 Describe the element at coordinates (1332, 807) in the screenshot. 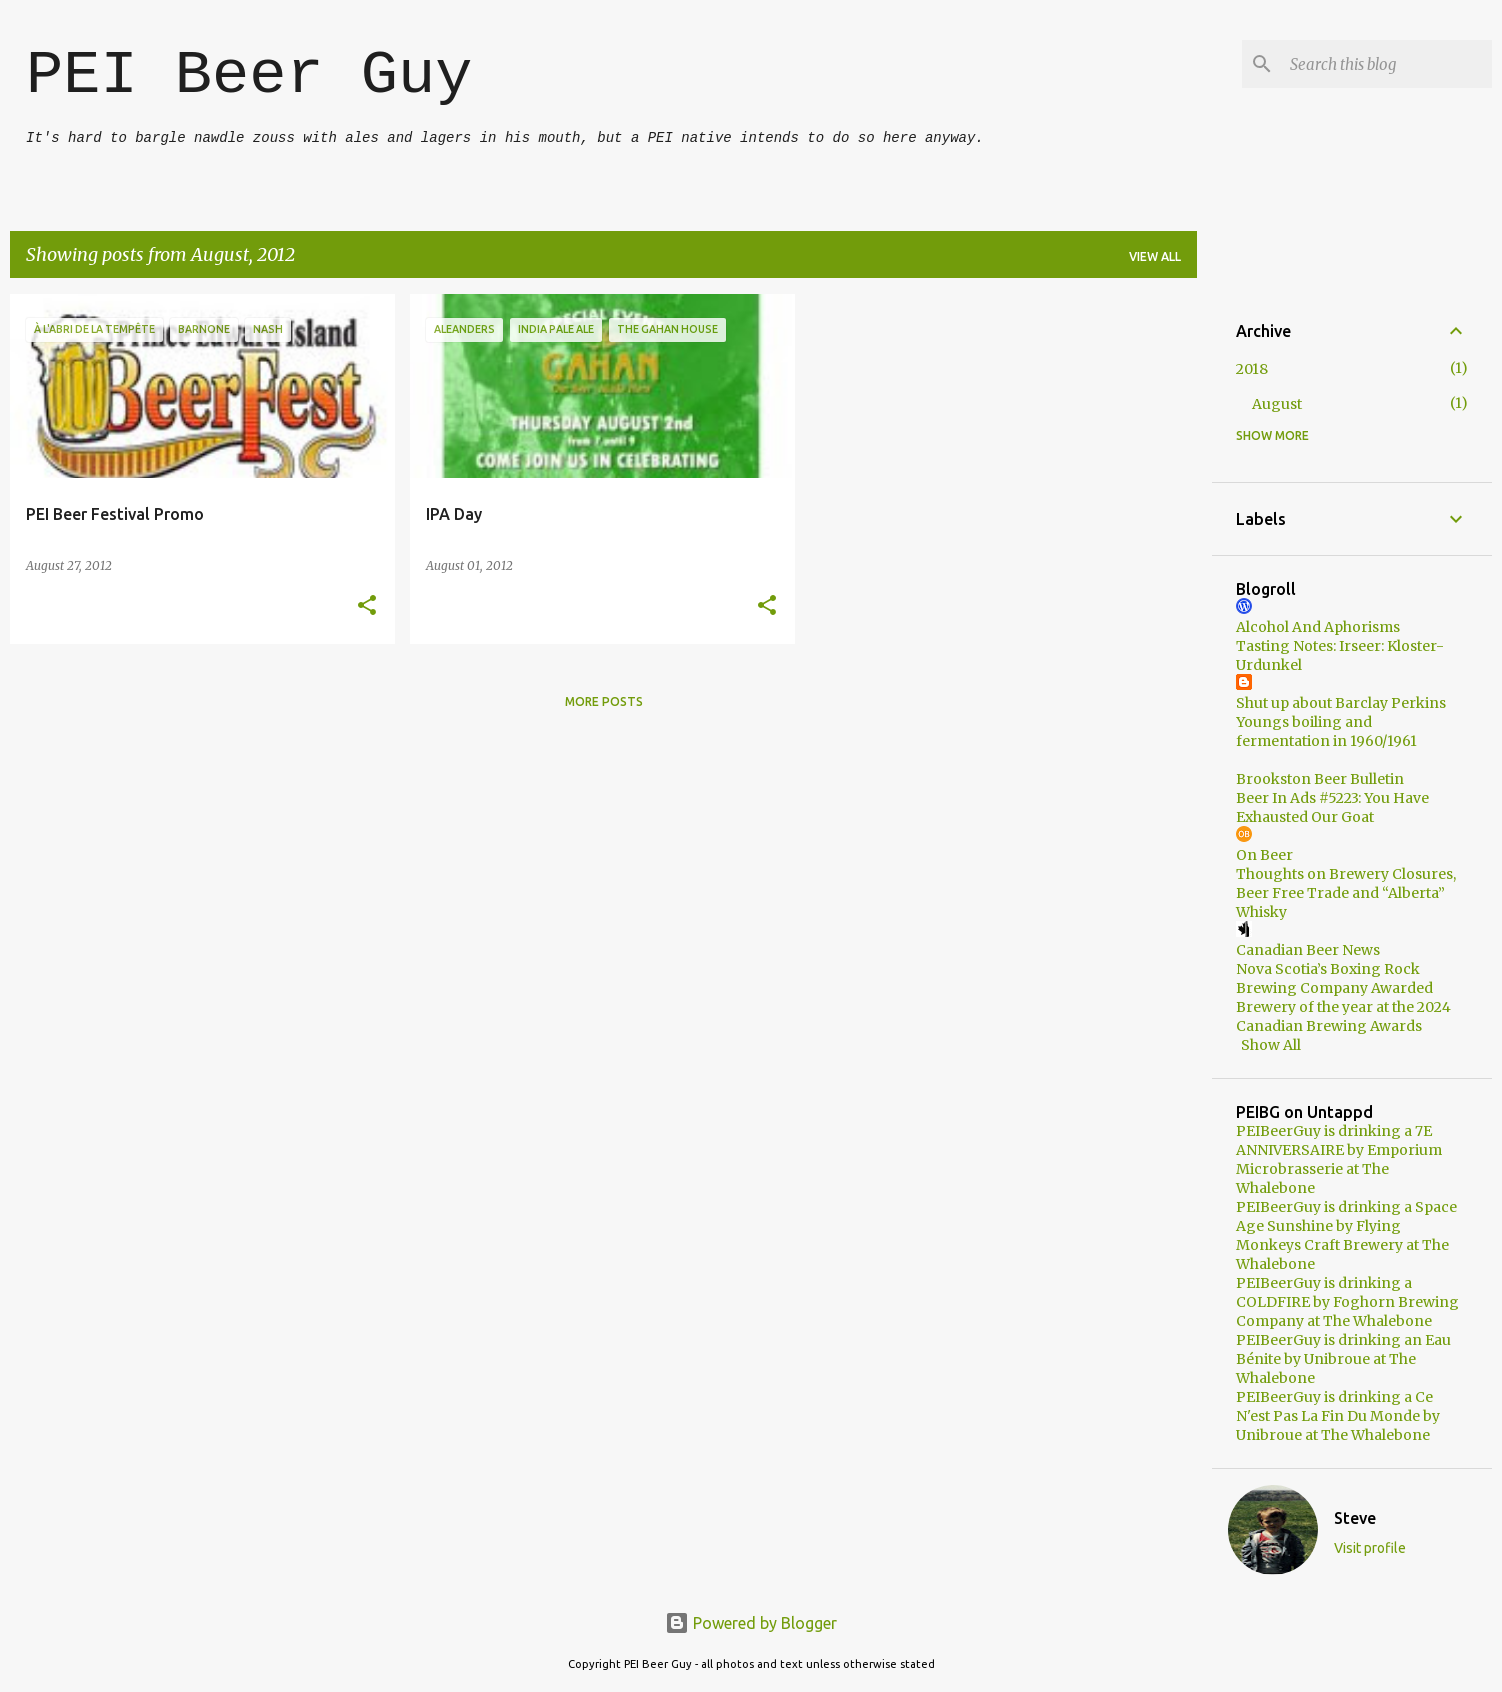

I see `Beer In Ads #5223: You Have Exhausted Our Goat` at that location.